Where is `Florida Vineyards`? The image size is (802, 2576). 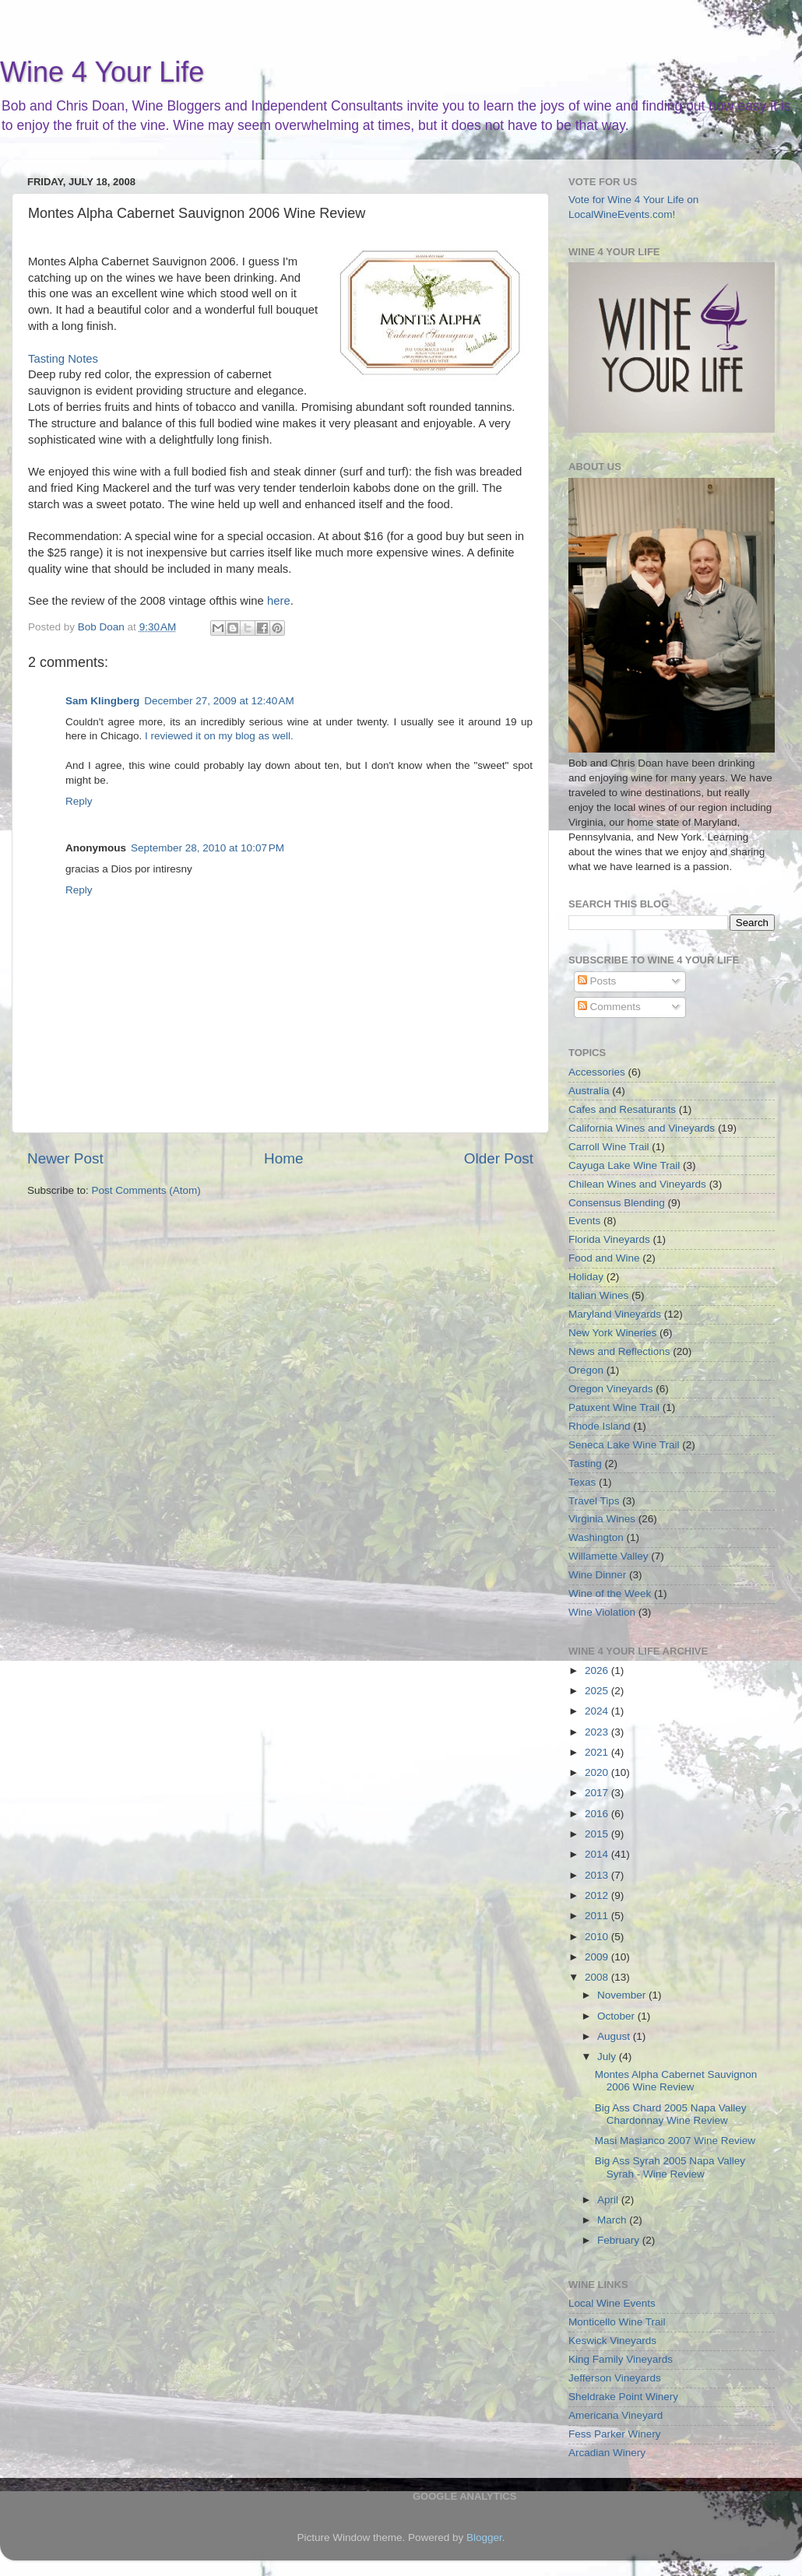
Florida Vineyards is located at coordinates (609, 1239).